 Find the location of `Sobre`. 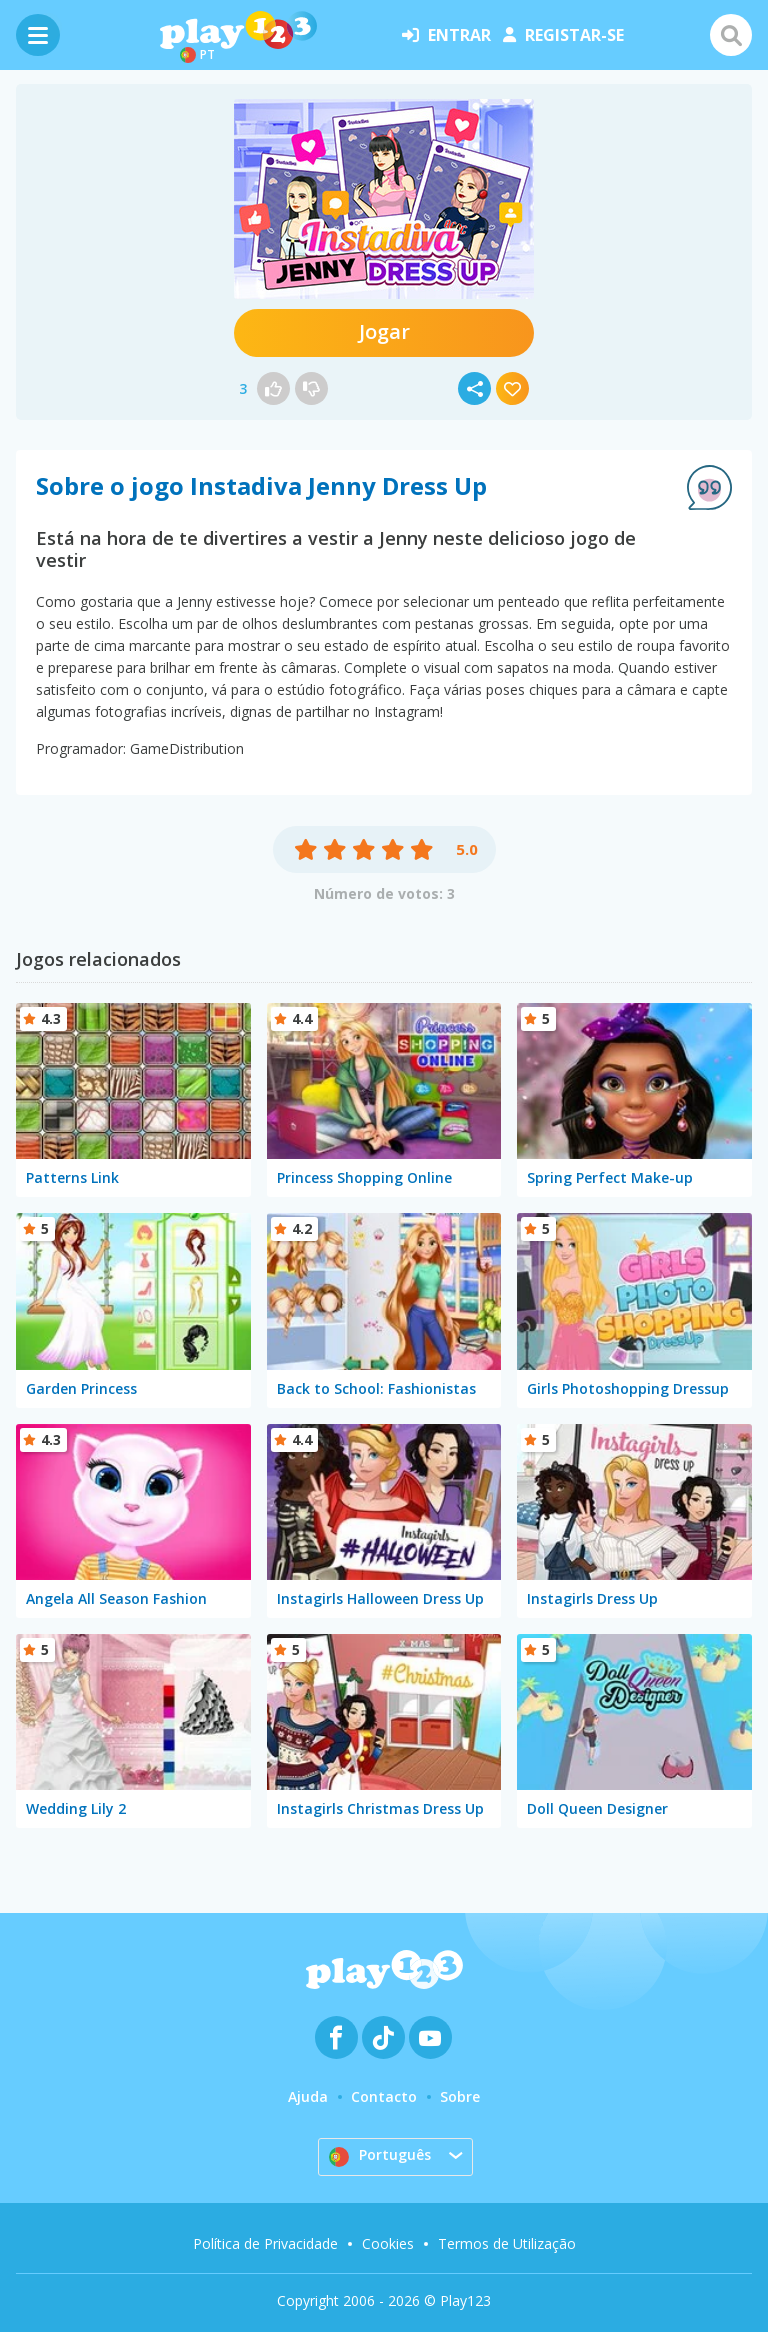

Sobre is located at coordinates (460, 2096).